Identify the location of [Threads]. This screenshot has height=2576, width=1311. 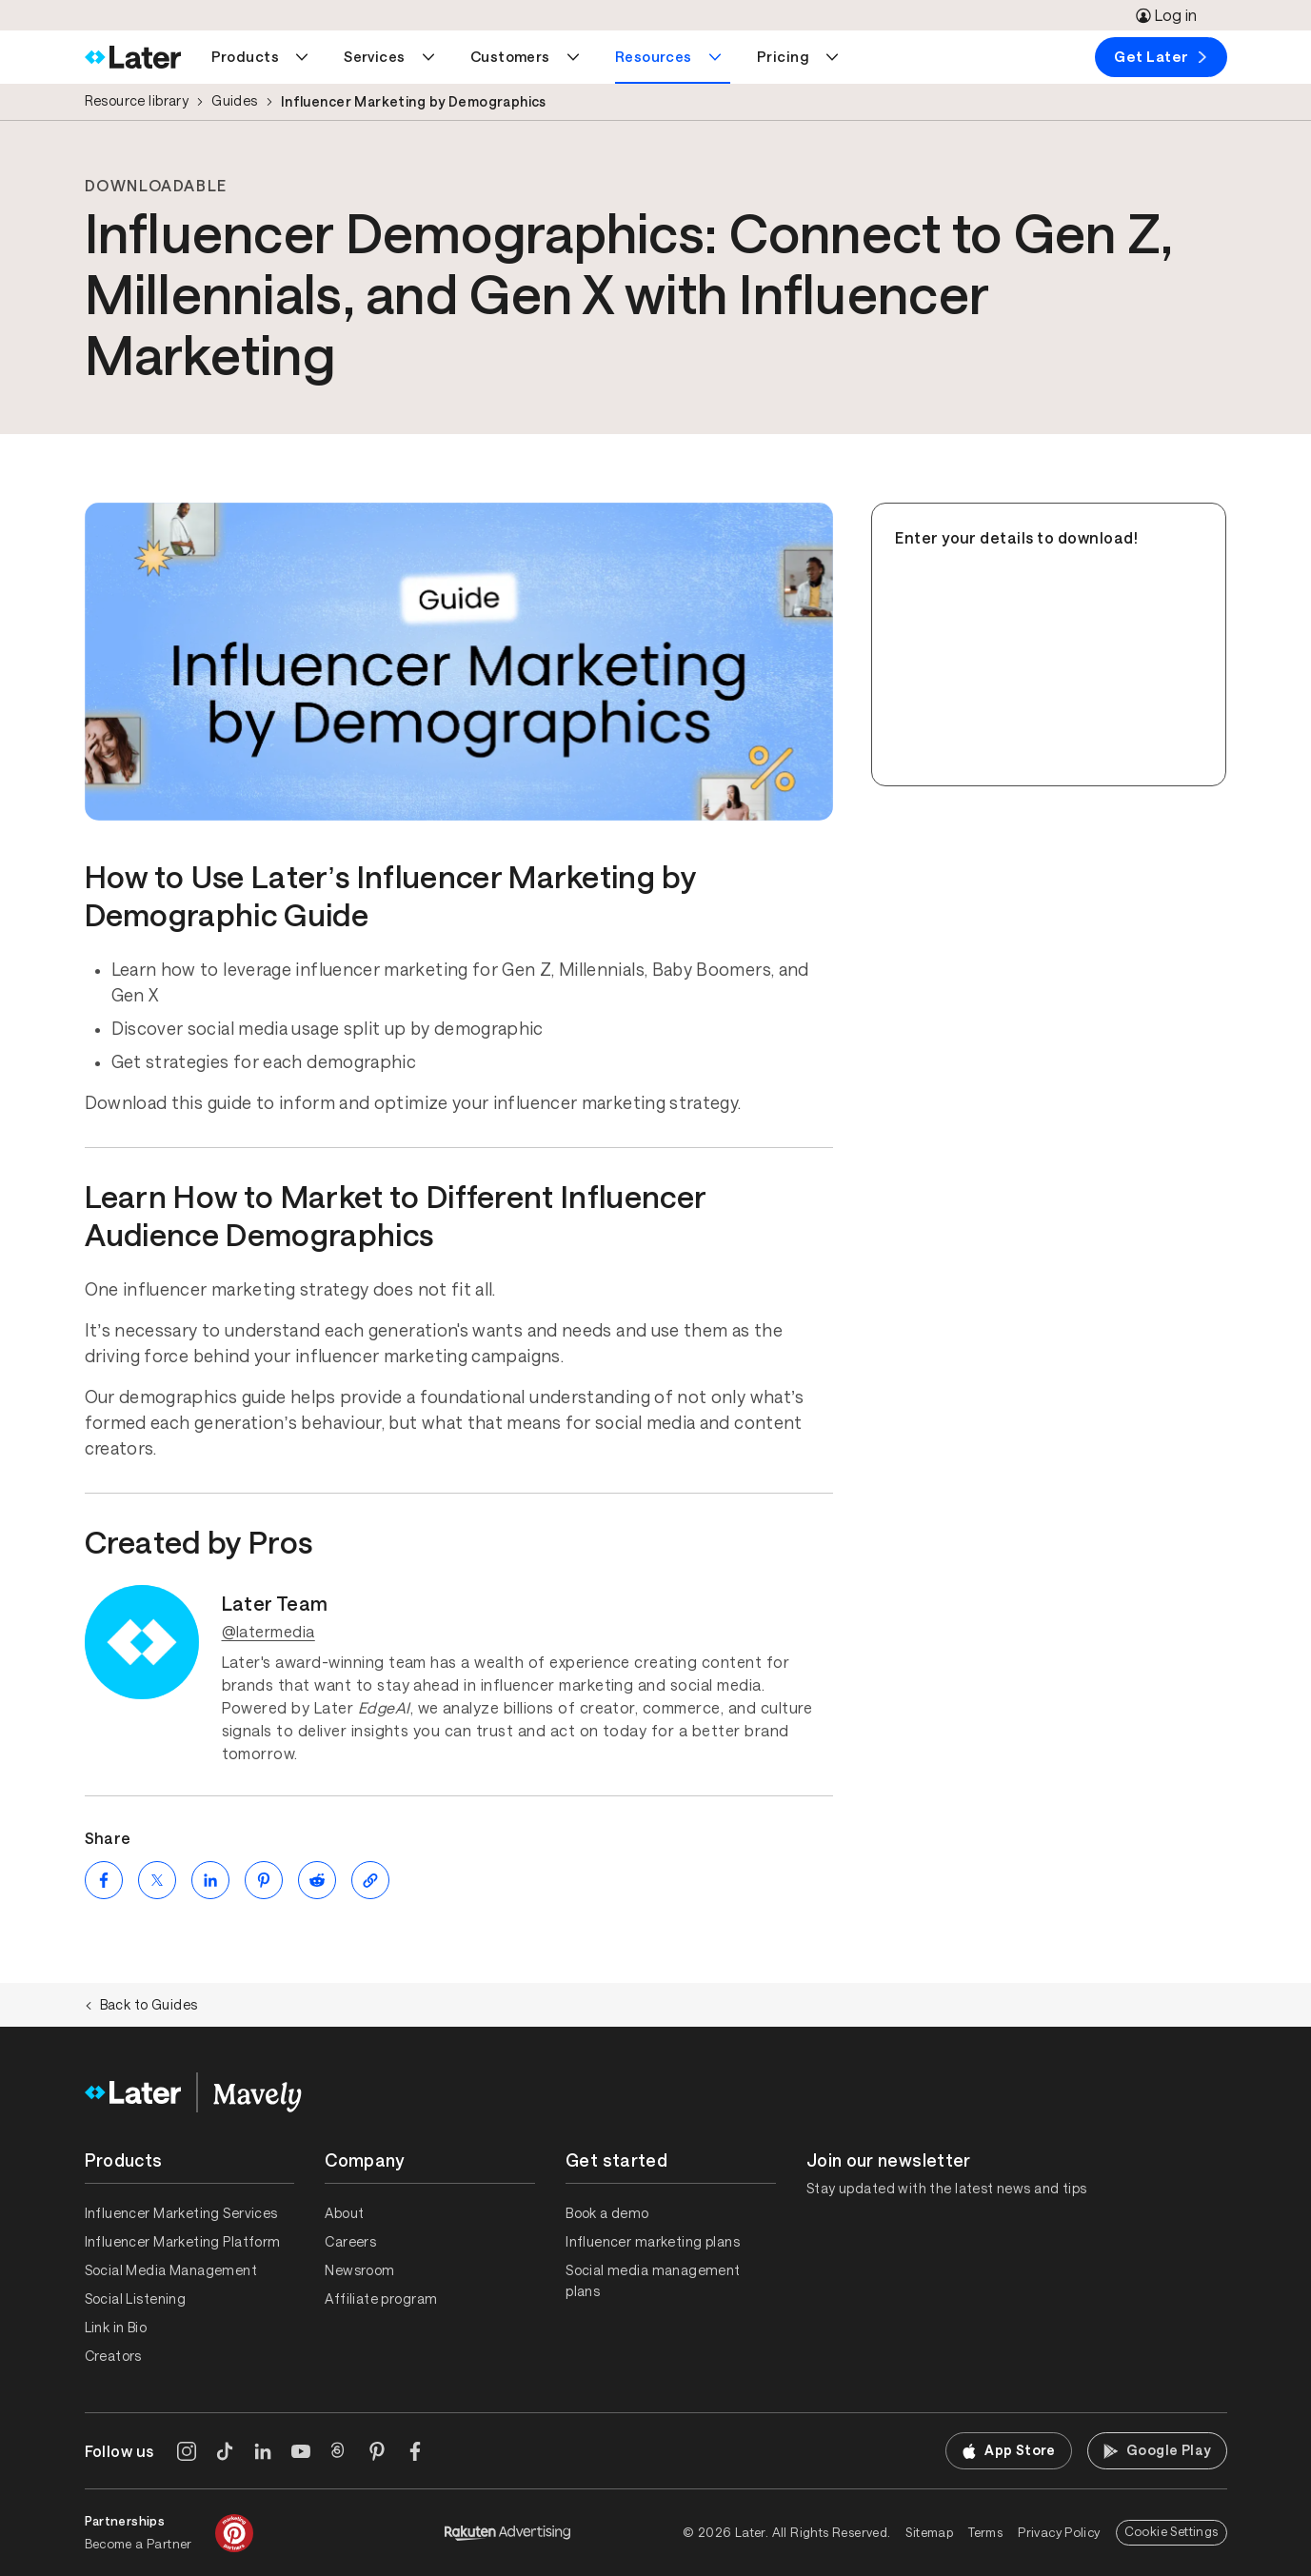
(338, 2451).